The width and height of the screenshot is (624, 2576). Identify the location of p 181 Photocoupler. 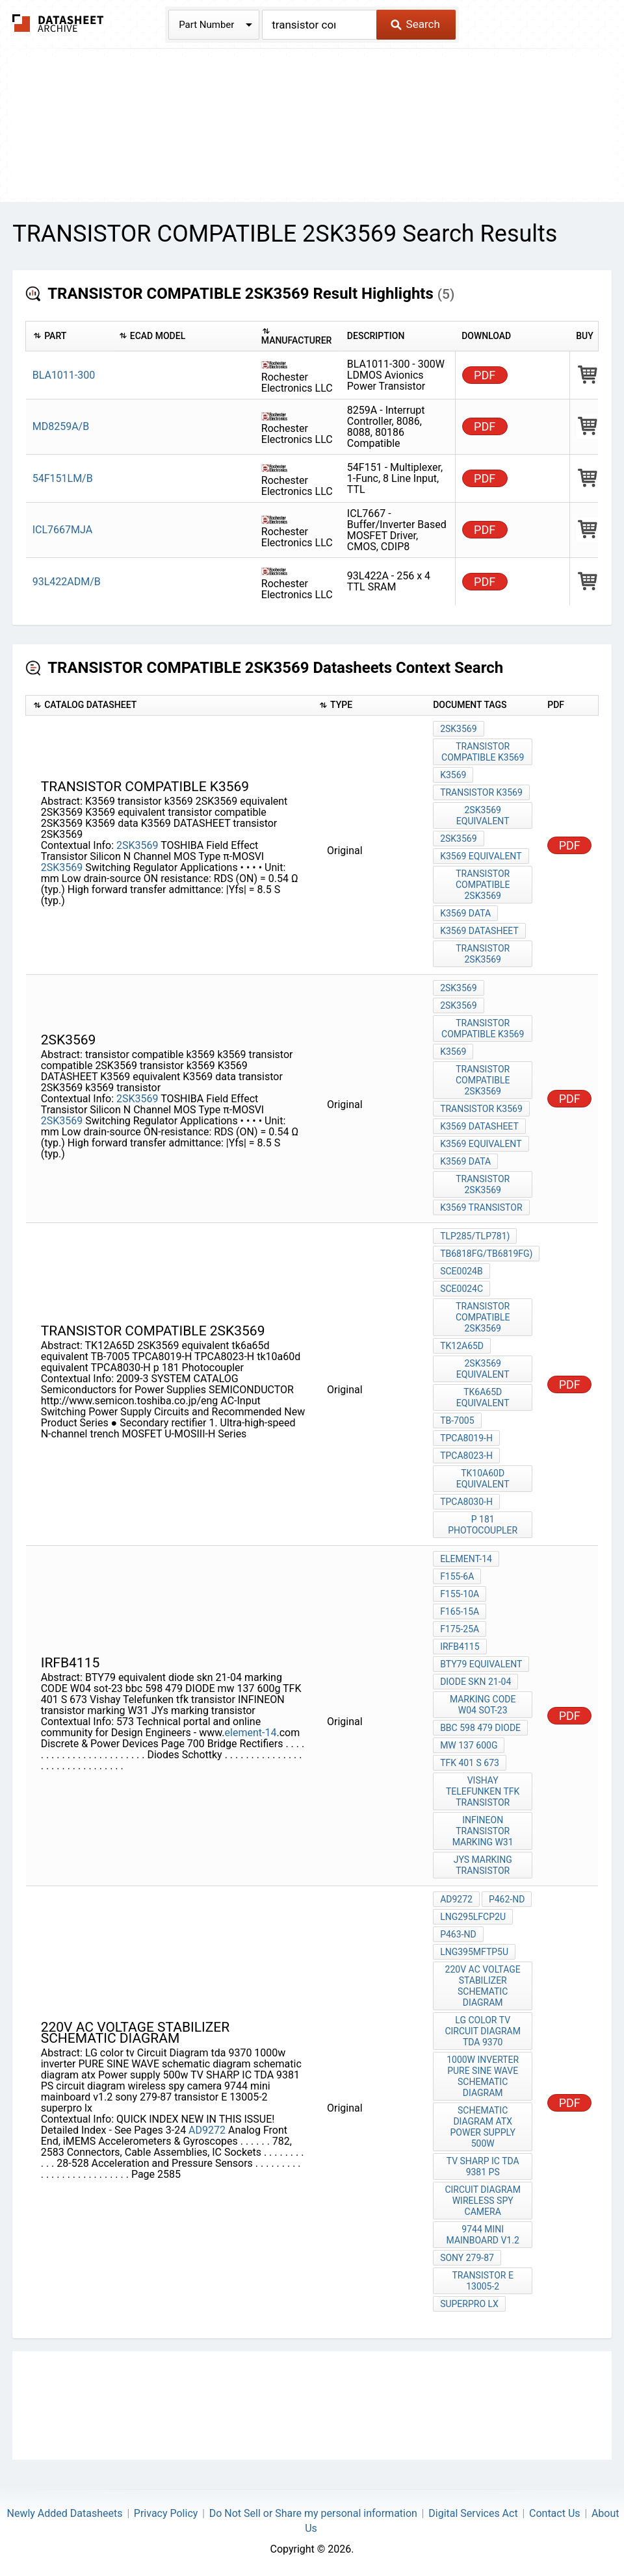
(482, 1524).